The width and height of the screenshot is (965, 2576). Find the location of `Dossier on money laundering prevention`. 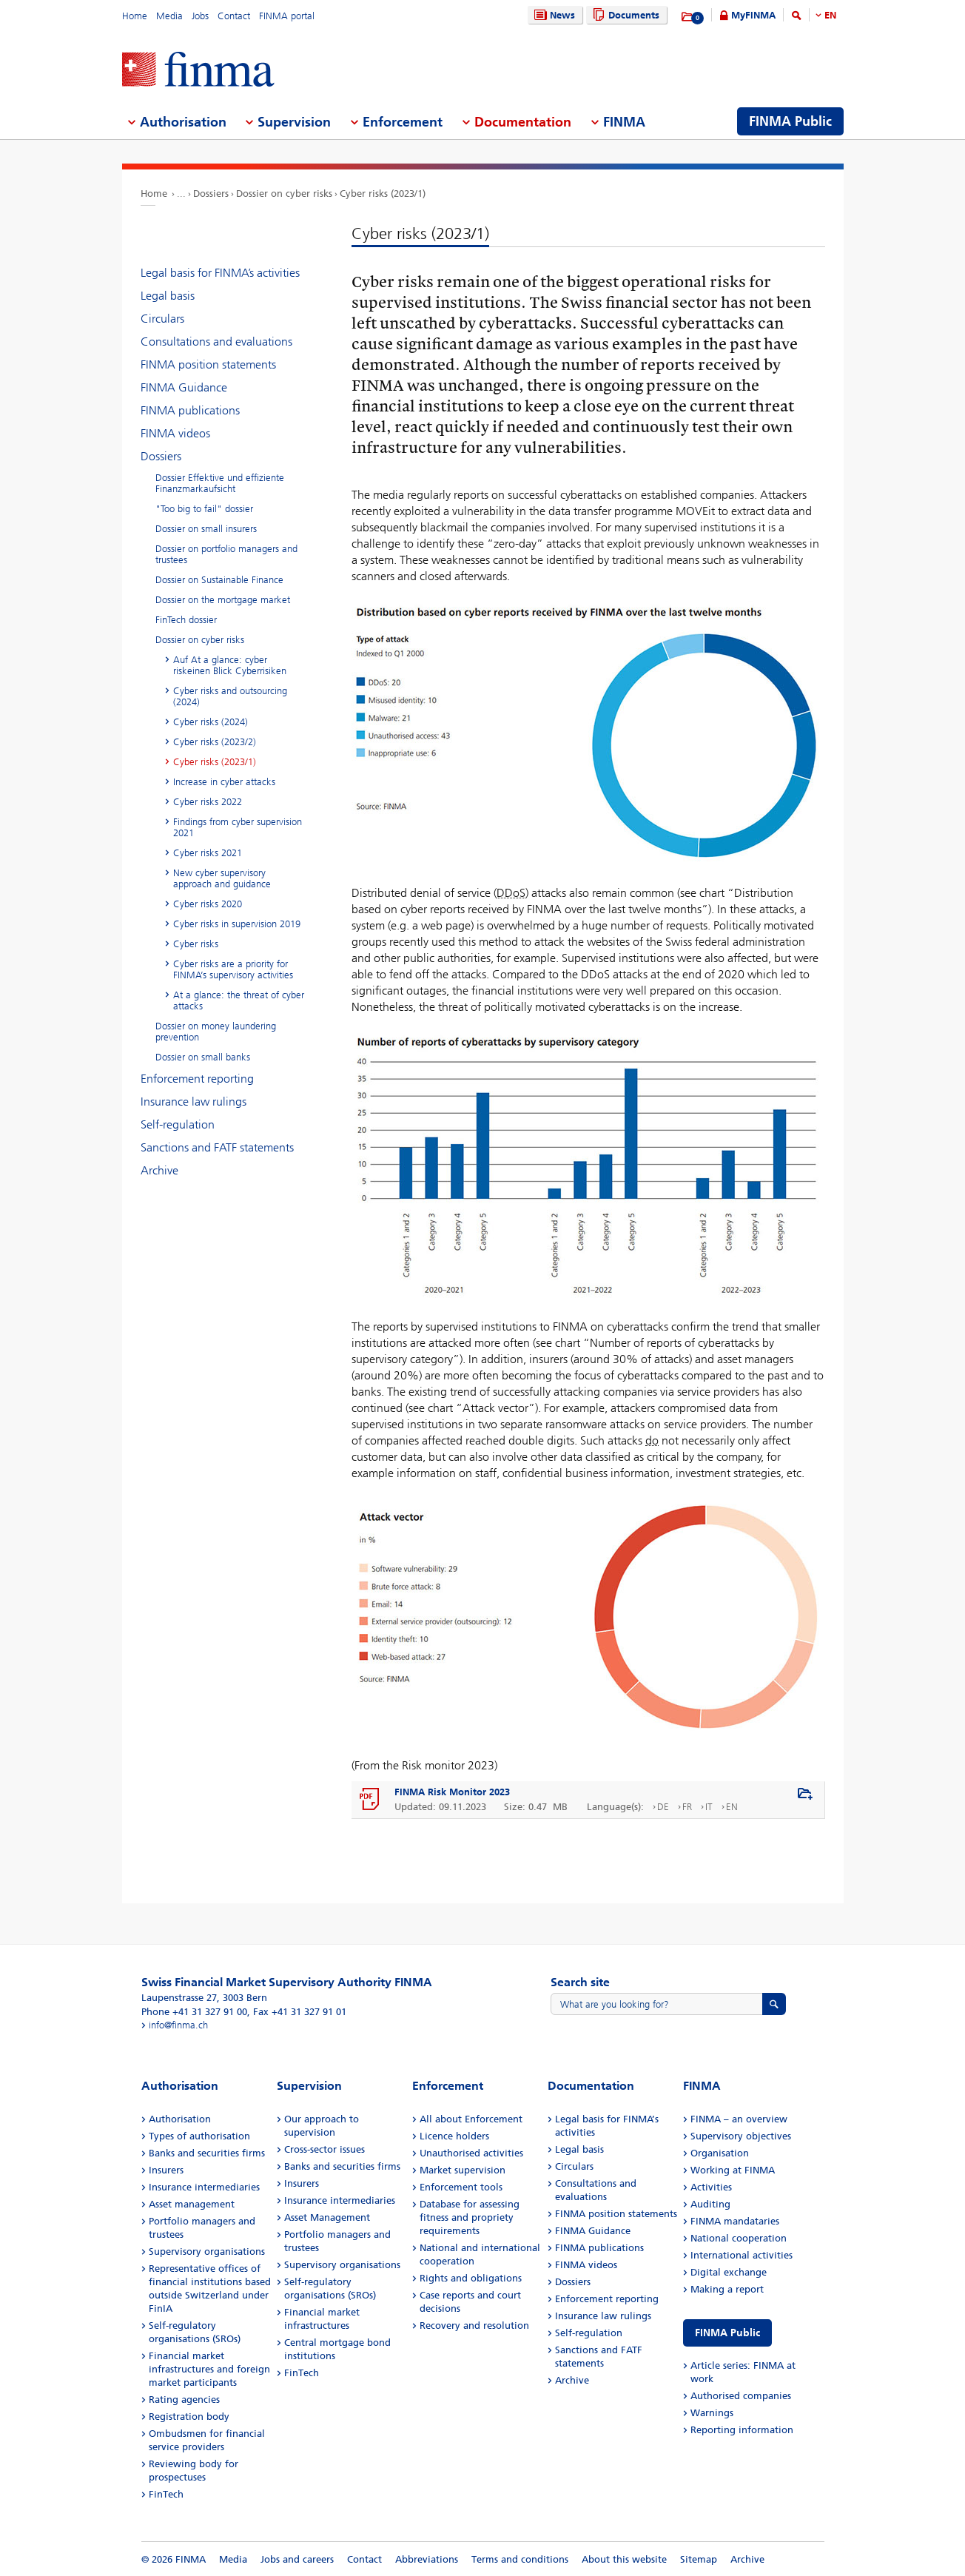

Dossier on money laundering prevention is located at coordinates (215, 1031).